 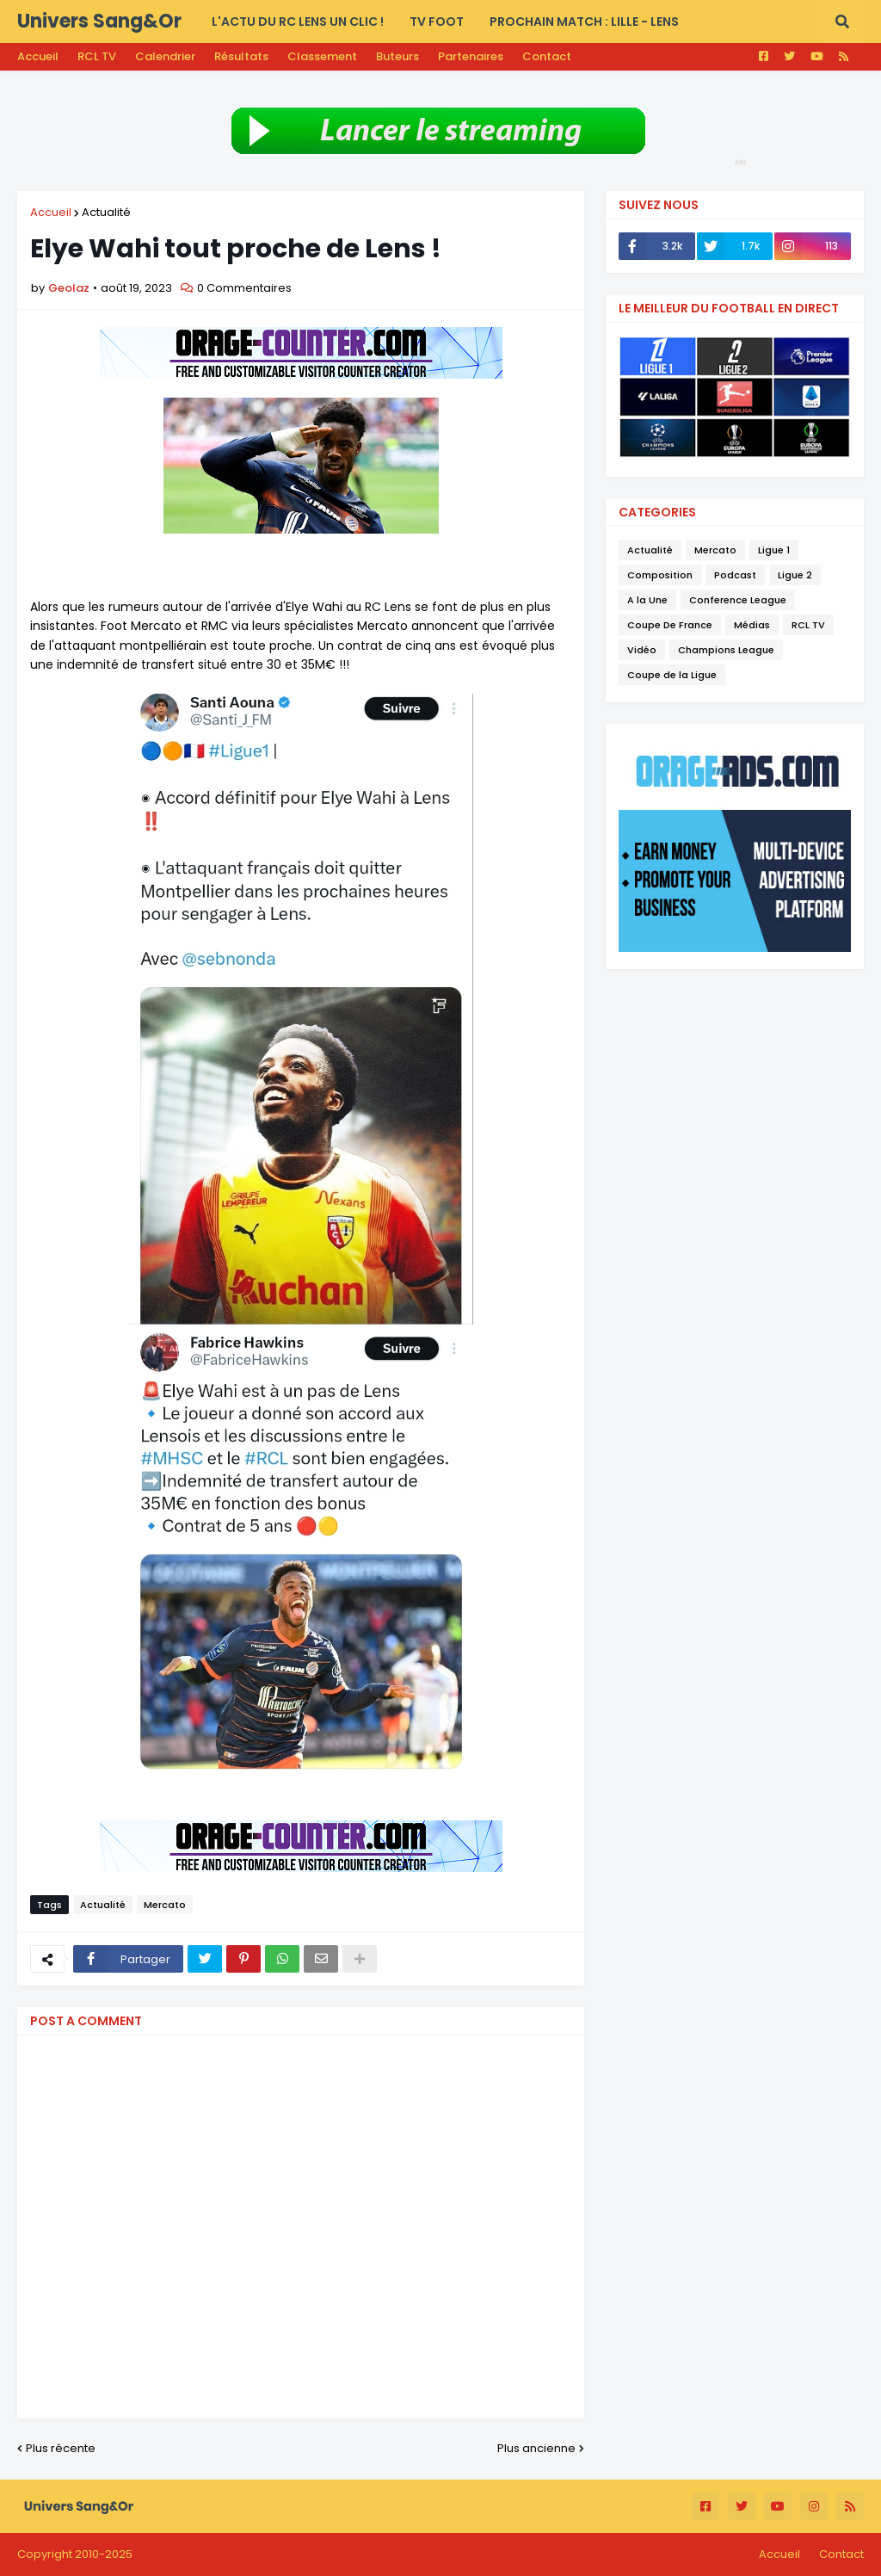 I want to click on Accueil, so click(x=38, y=56).